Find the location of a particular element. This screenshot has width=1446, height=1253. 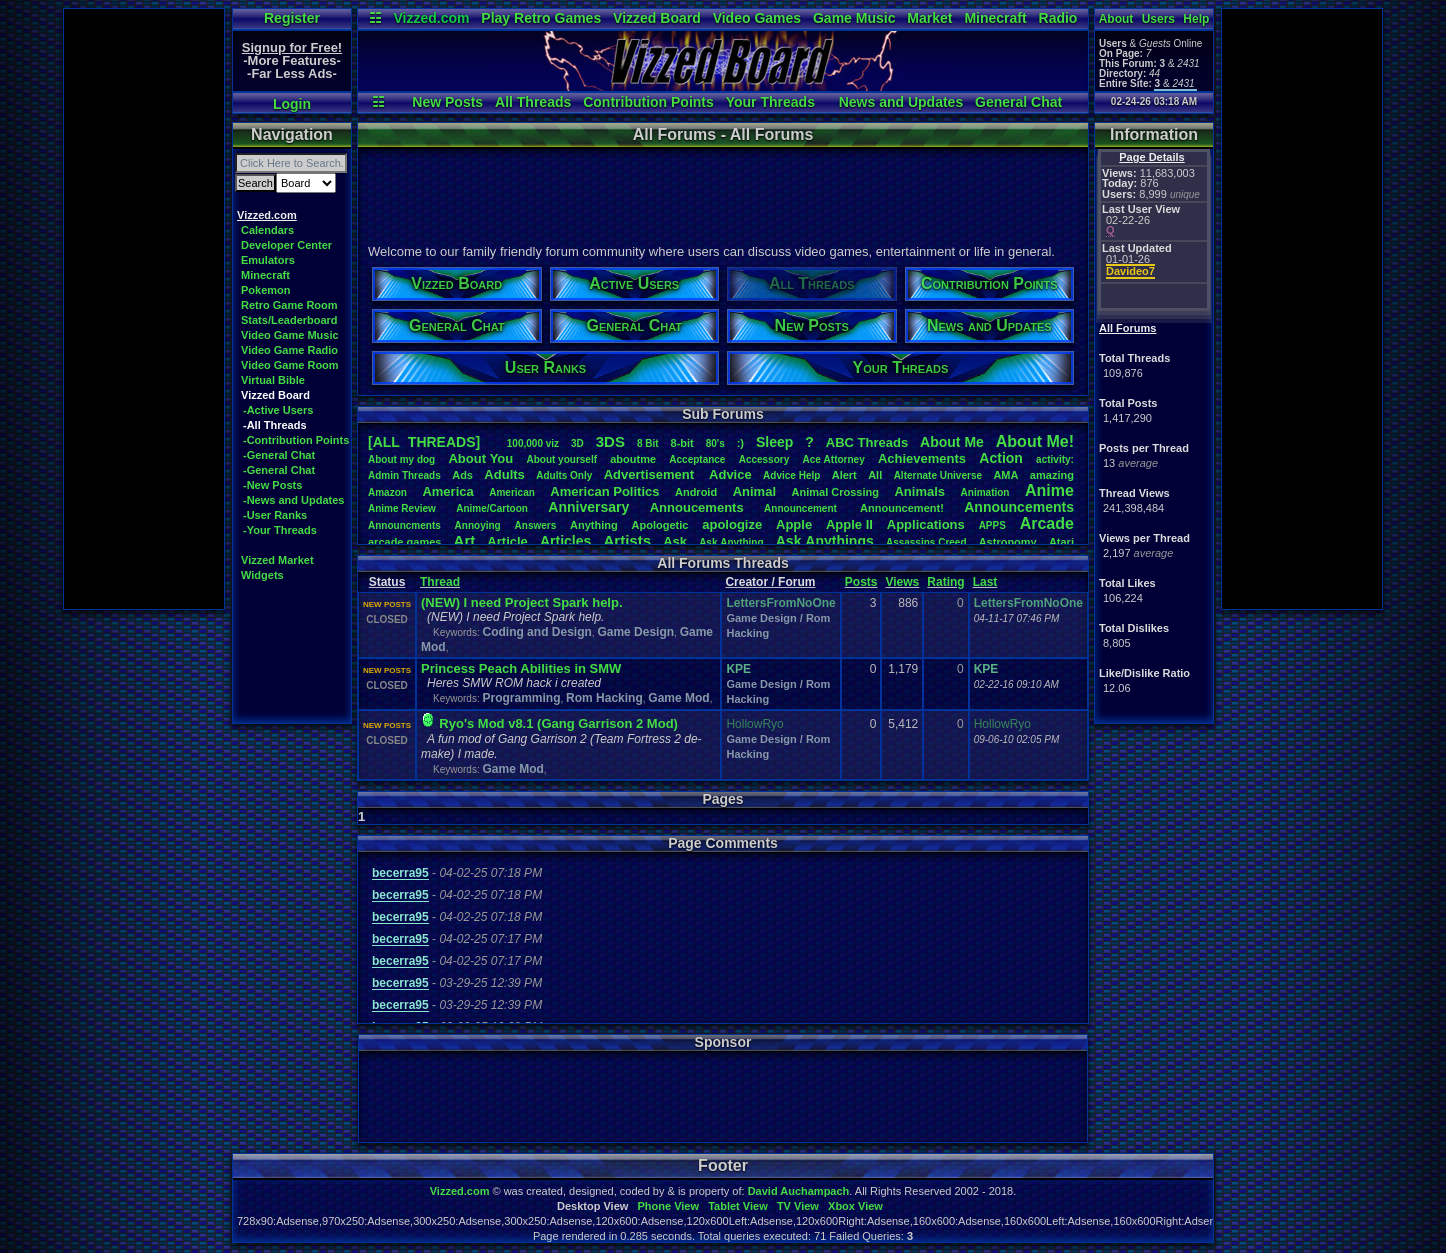

Annoying is located at coordinates (478, 525).